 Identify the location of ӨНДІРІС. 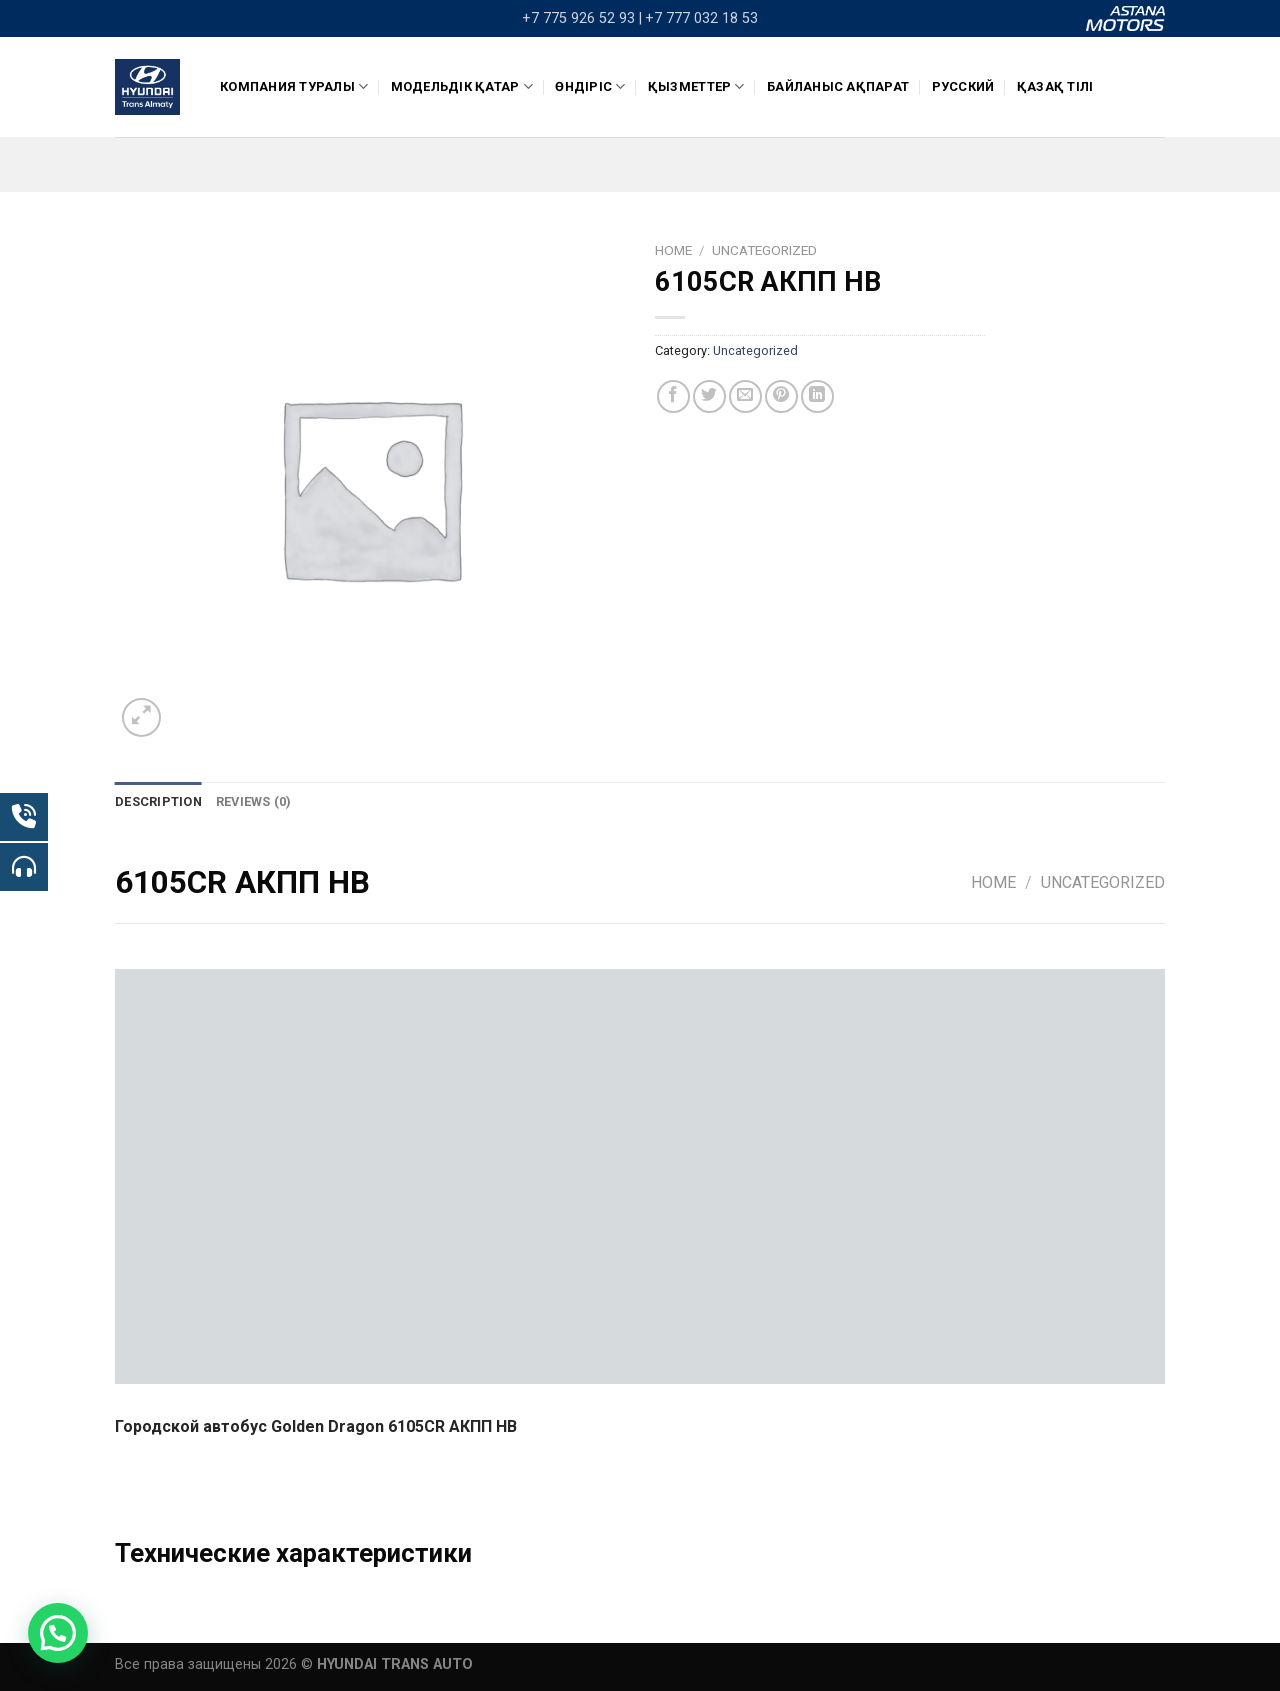
(590, 86).